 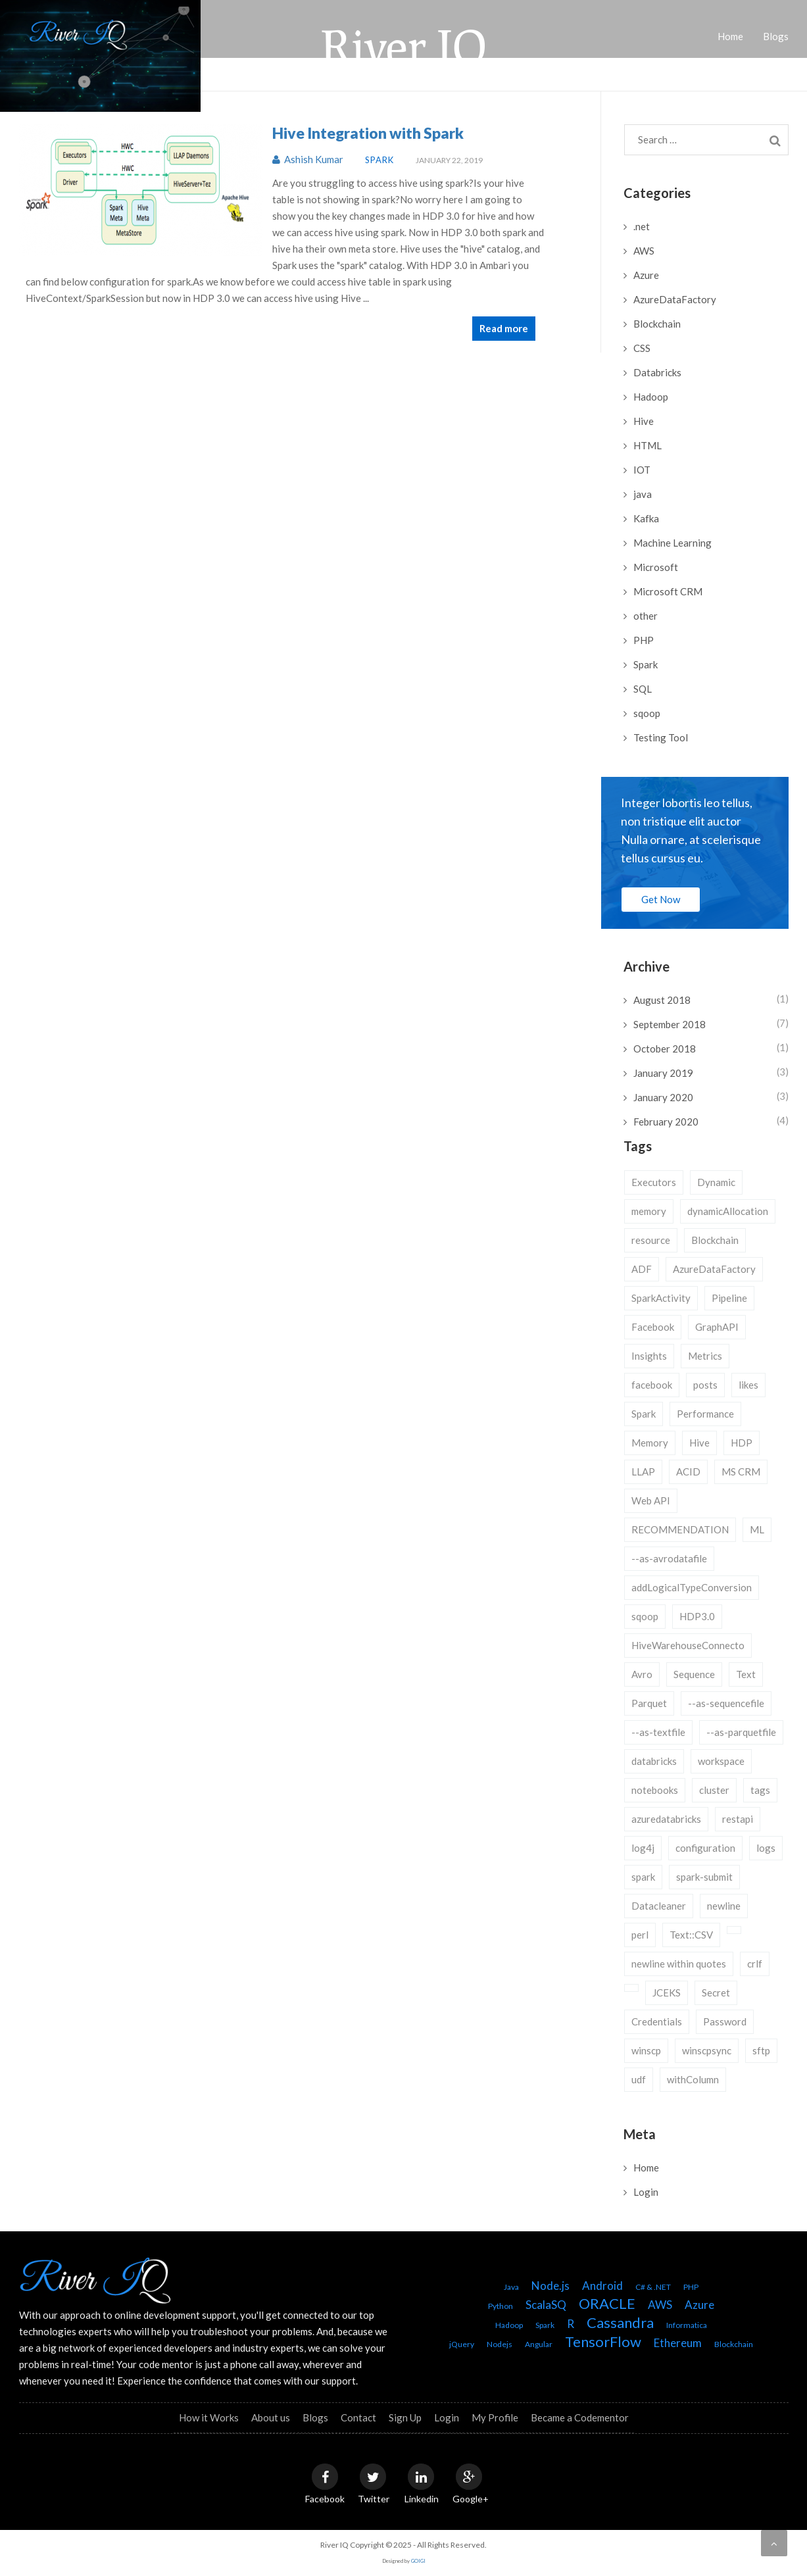 What do you see at coordinates (645, 2192) in the screenshot?
I see `Login` at bounding box center [645, 2192].